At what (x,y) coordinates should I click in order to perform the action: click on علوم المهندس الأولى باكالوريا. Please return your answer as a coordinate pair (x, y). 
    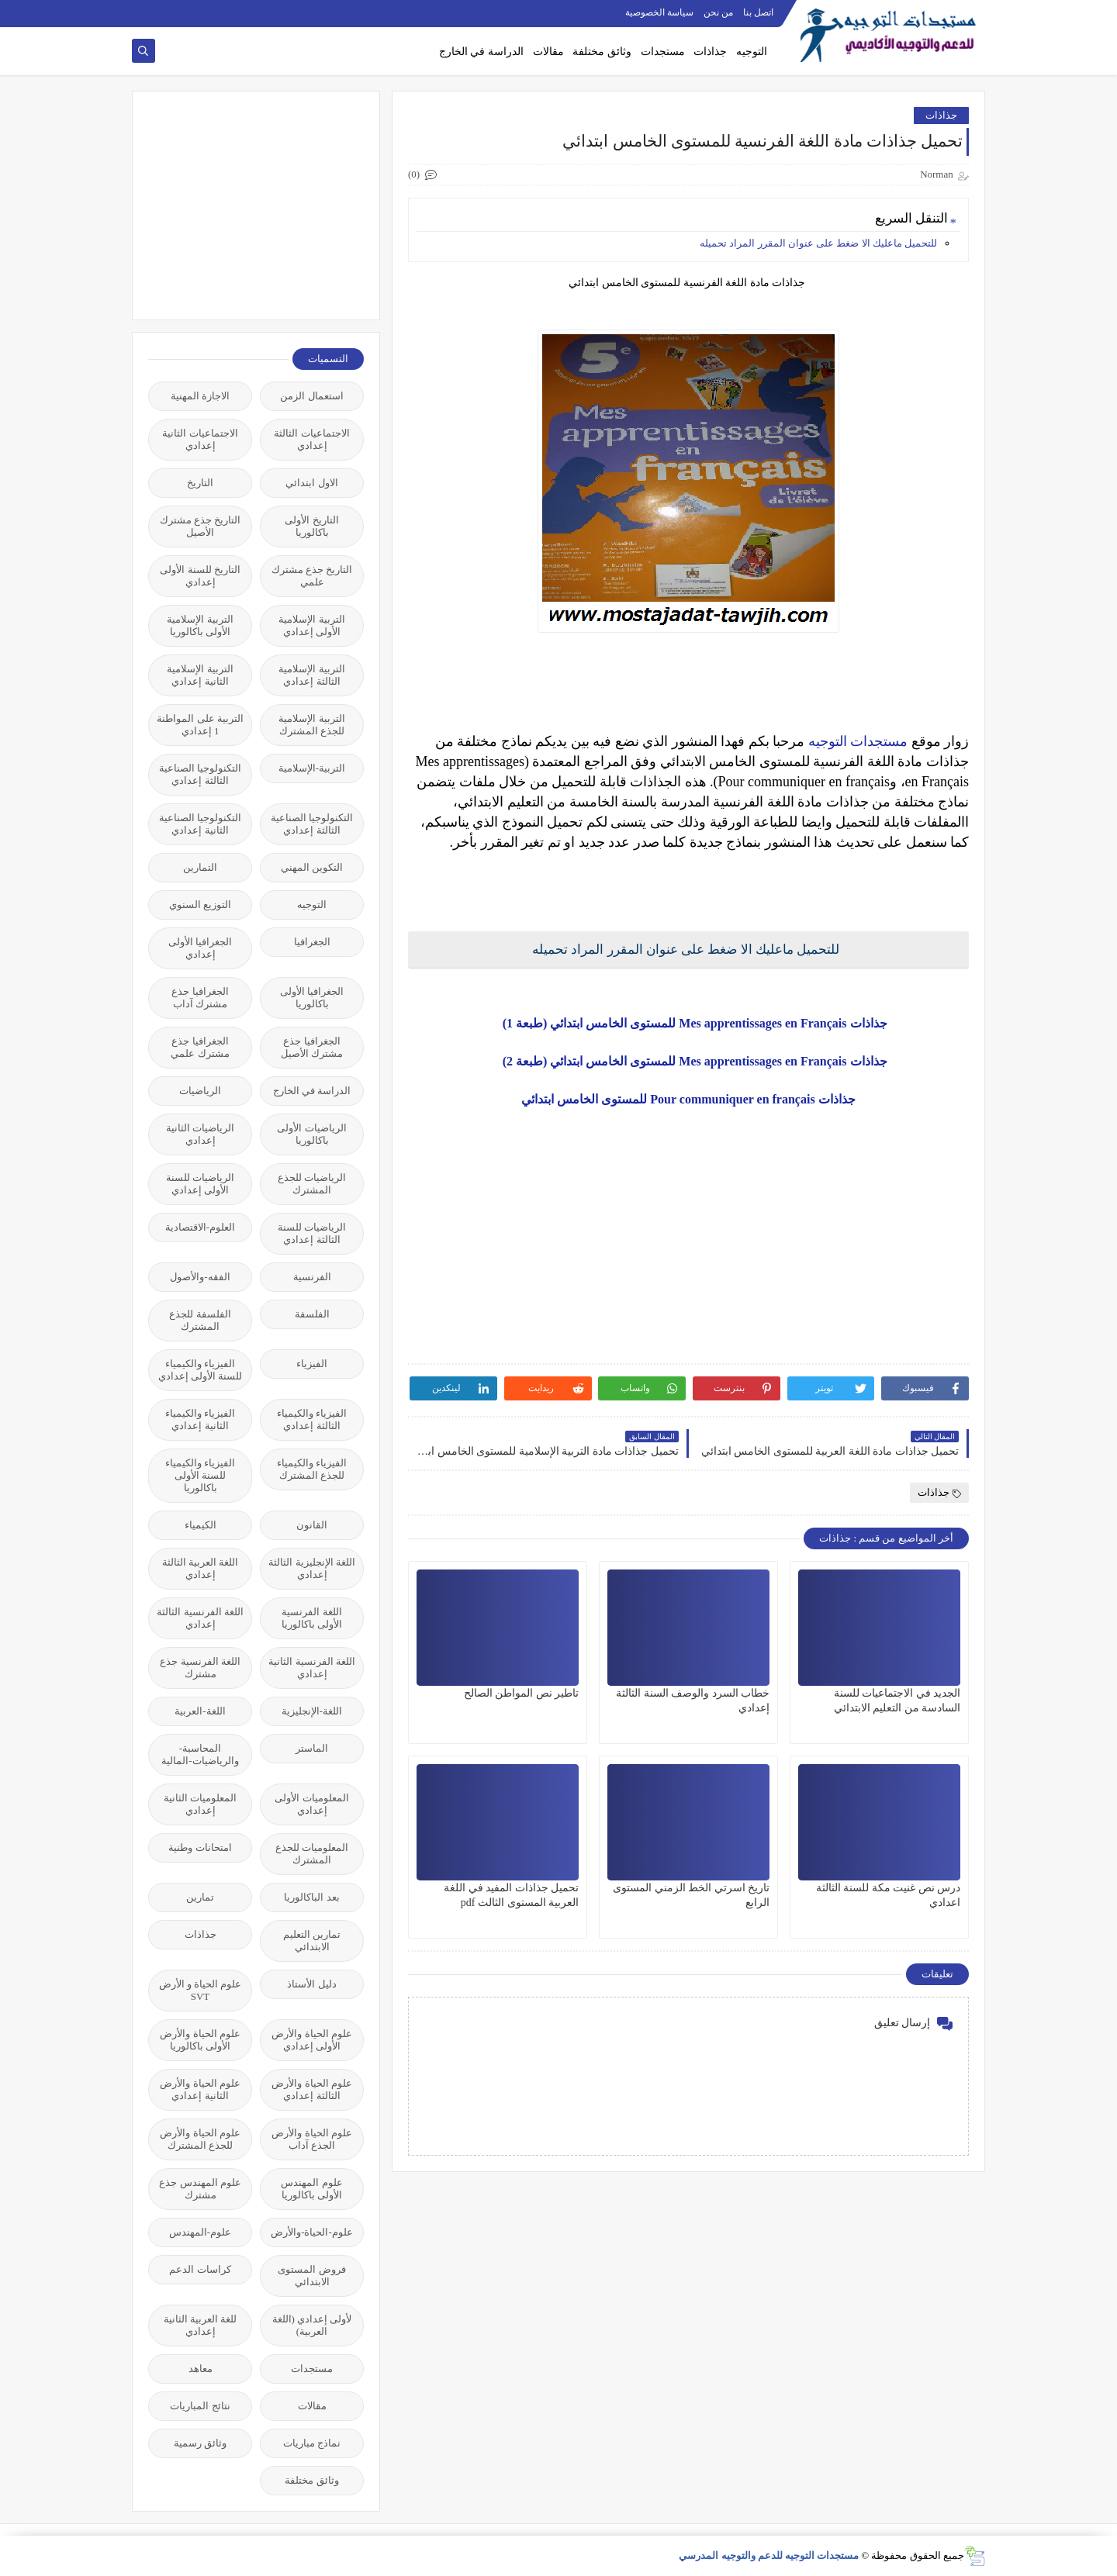
    Looking at the image, I should click on (311, 2189).